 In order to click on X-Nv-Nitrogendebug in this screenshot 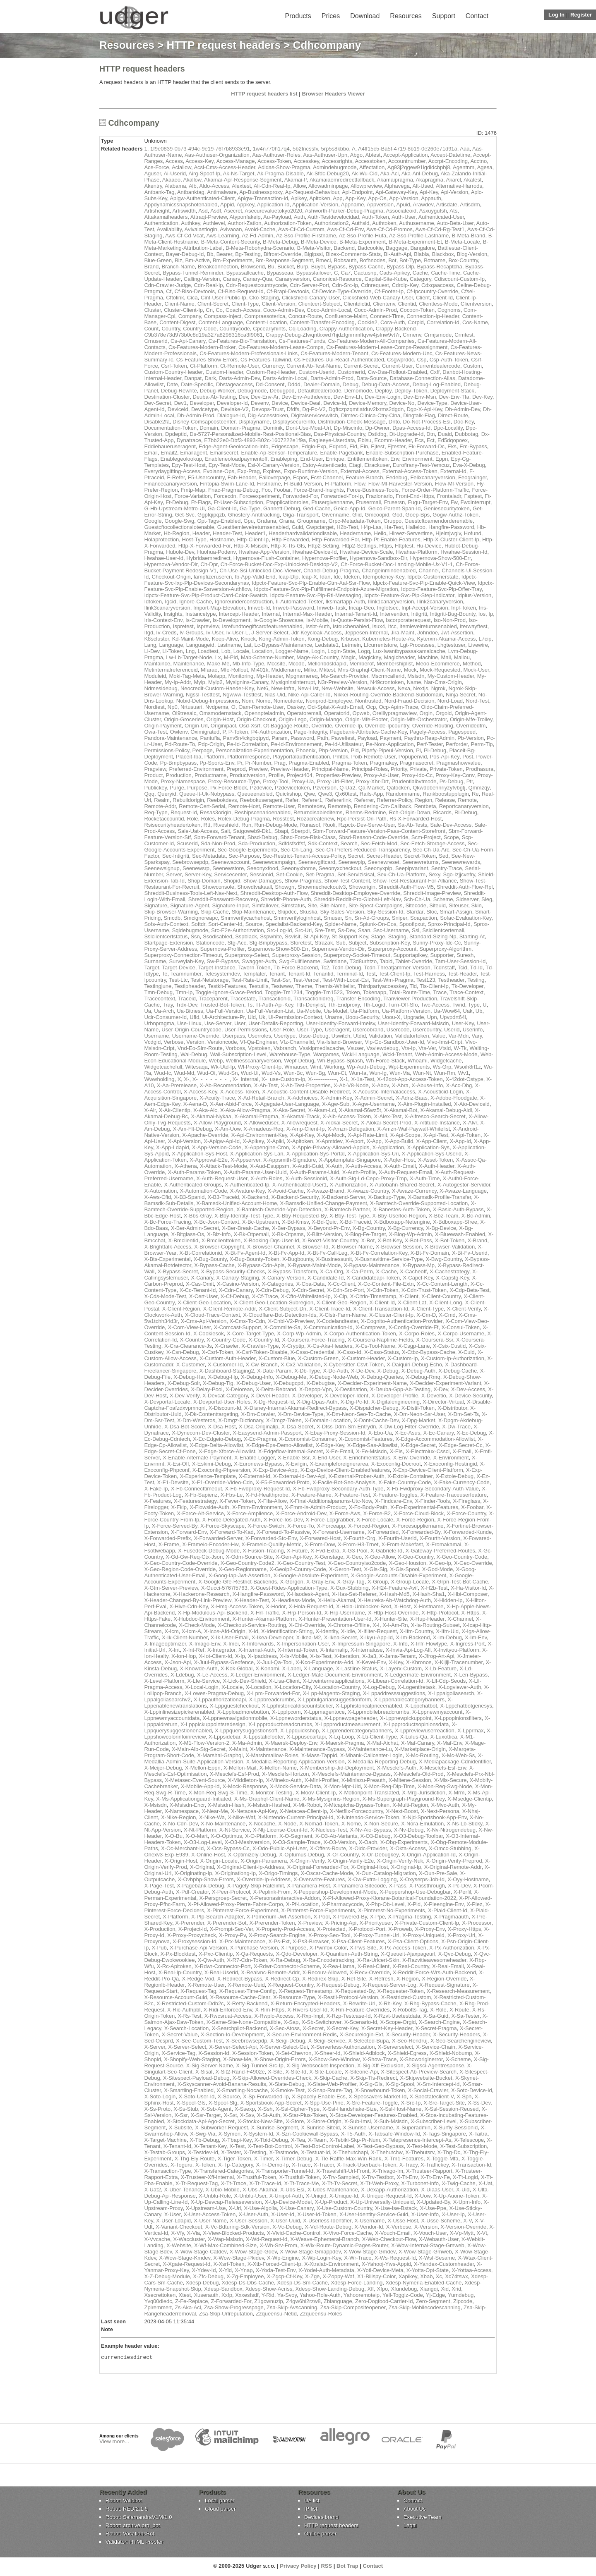, I will do `click(451, 1830)`.